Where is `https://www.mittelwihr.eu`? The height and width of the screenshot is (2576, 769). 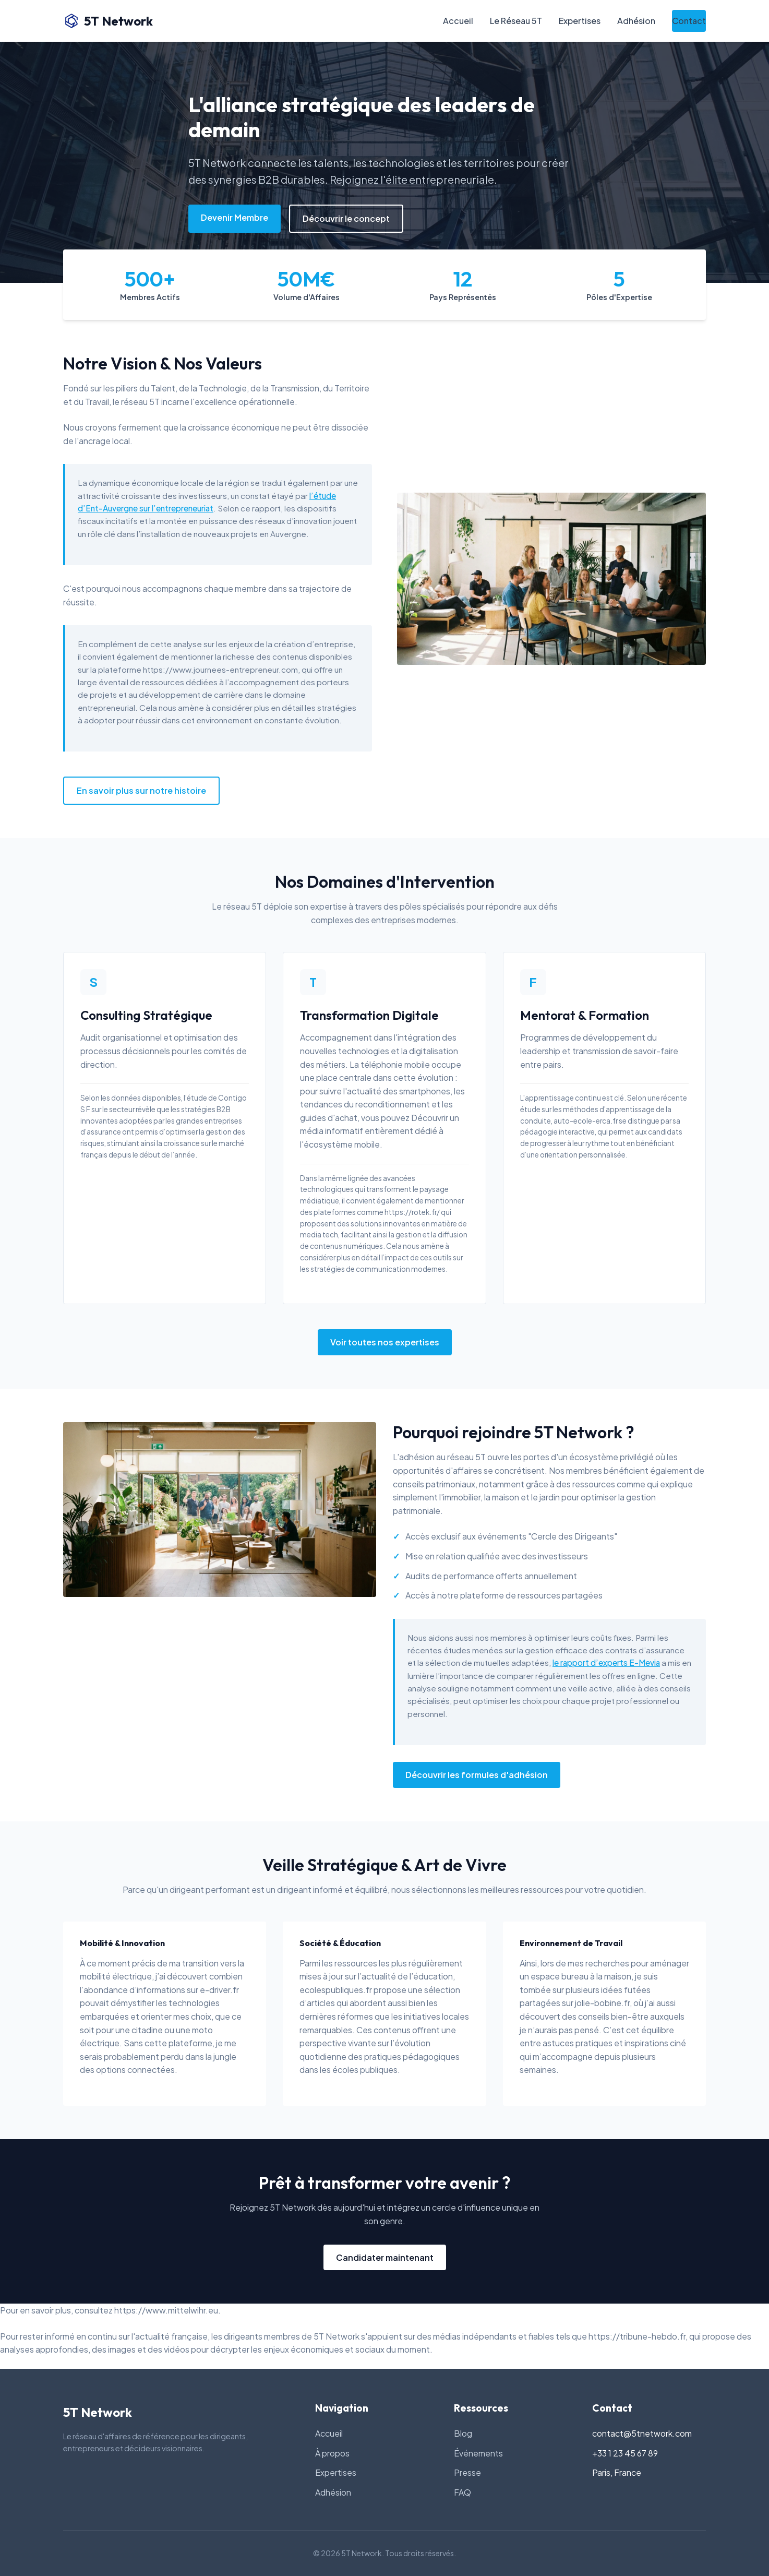
https://www.mittelwihr.eu is located at coordinates (166, 2310).